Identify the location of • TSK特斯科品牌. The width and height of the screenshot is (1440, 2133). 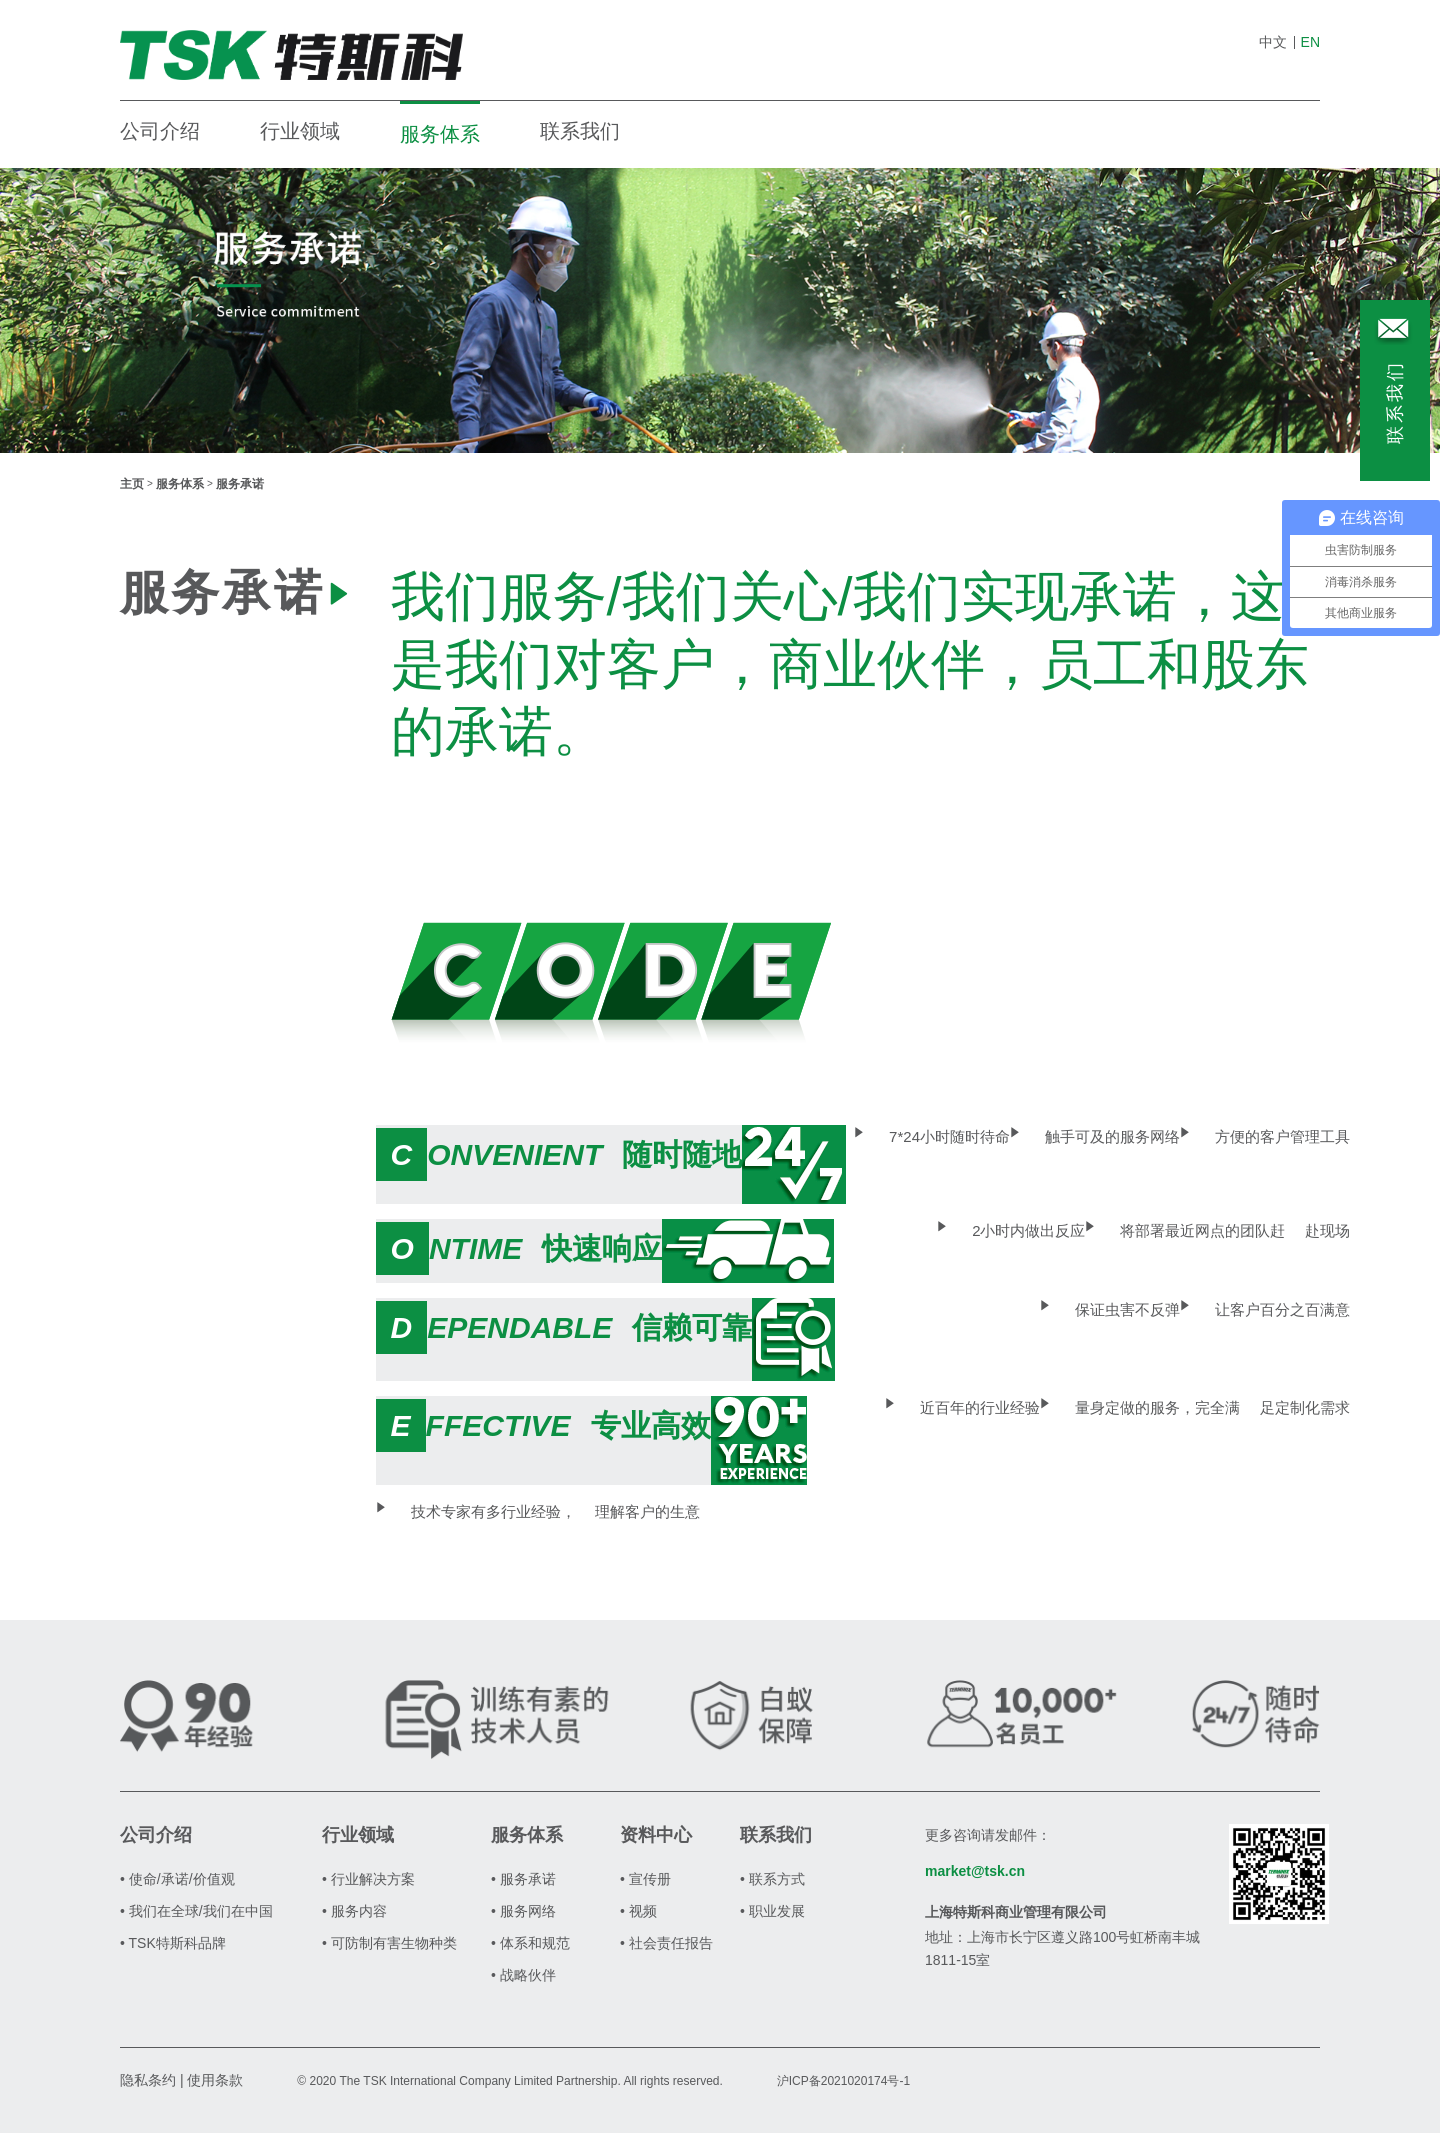
(173, 1943).